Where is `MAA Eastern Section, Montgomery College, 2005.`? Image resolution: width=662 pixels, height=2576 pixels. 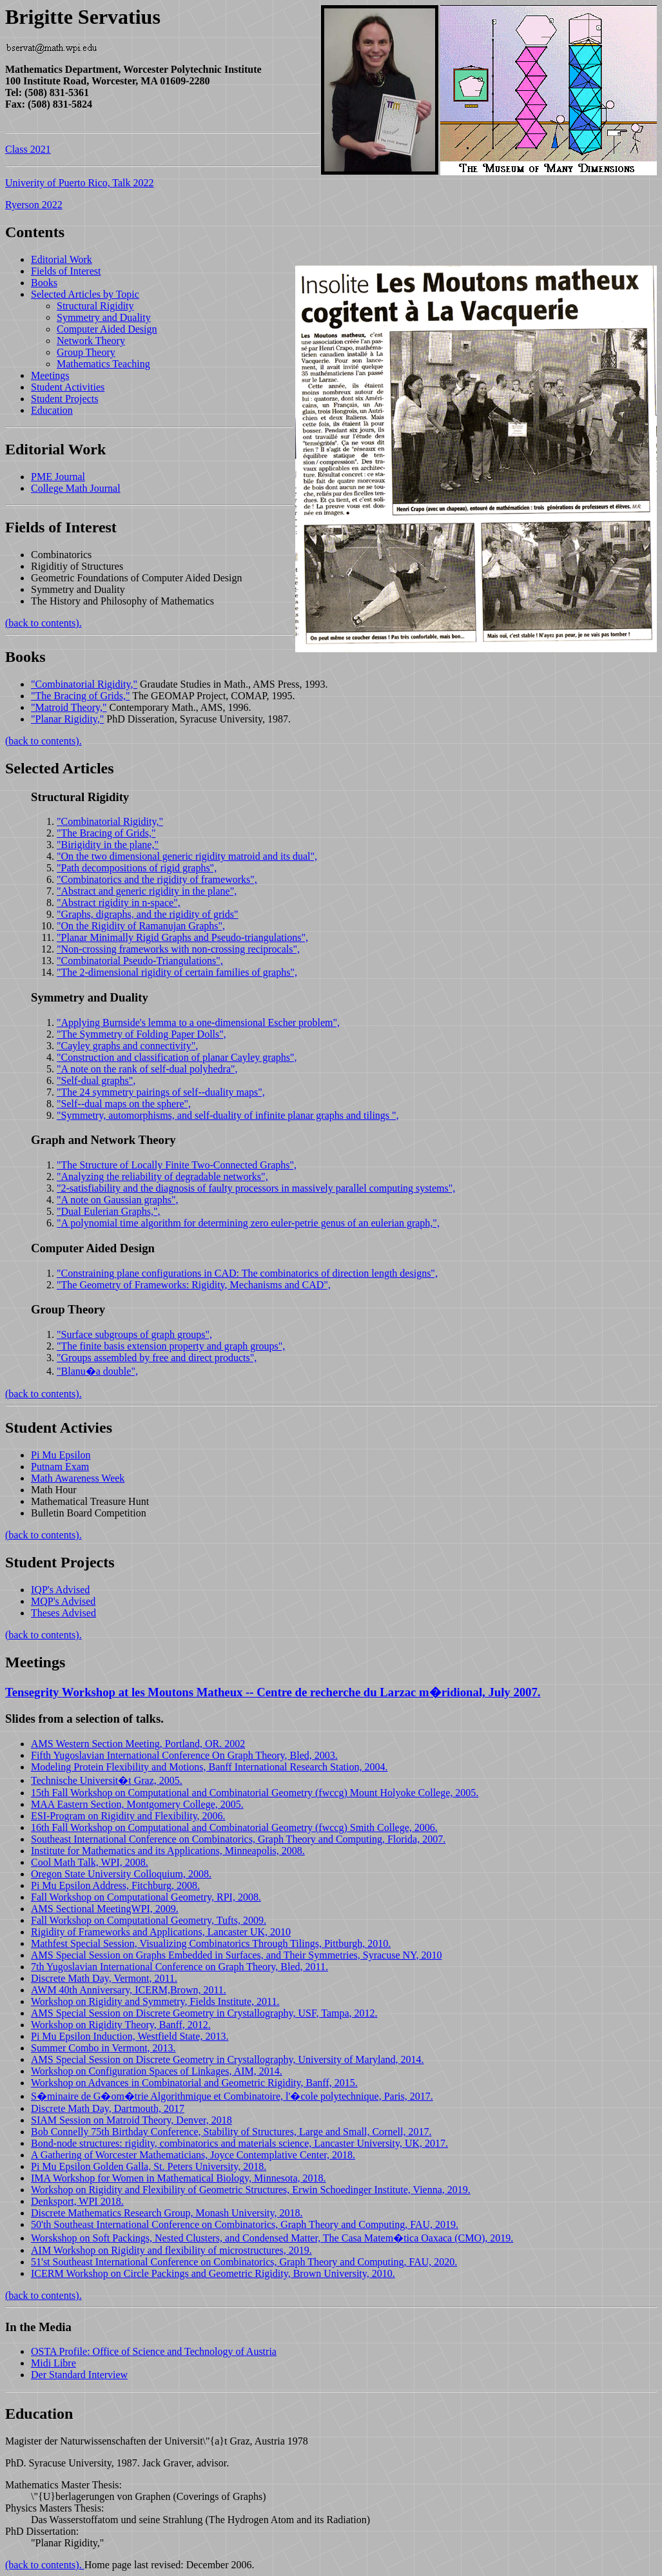 MAA Eastern Section, Montgomery College, 2005. is located at coordinates (137, 1804).